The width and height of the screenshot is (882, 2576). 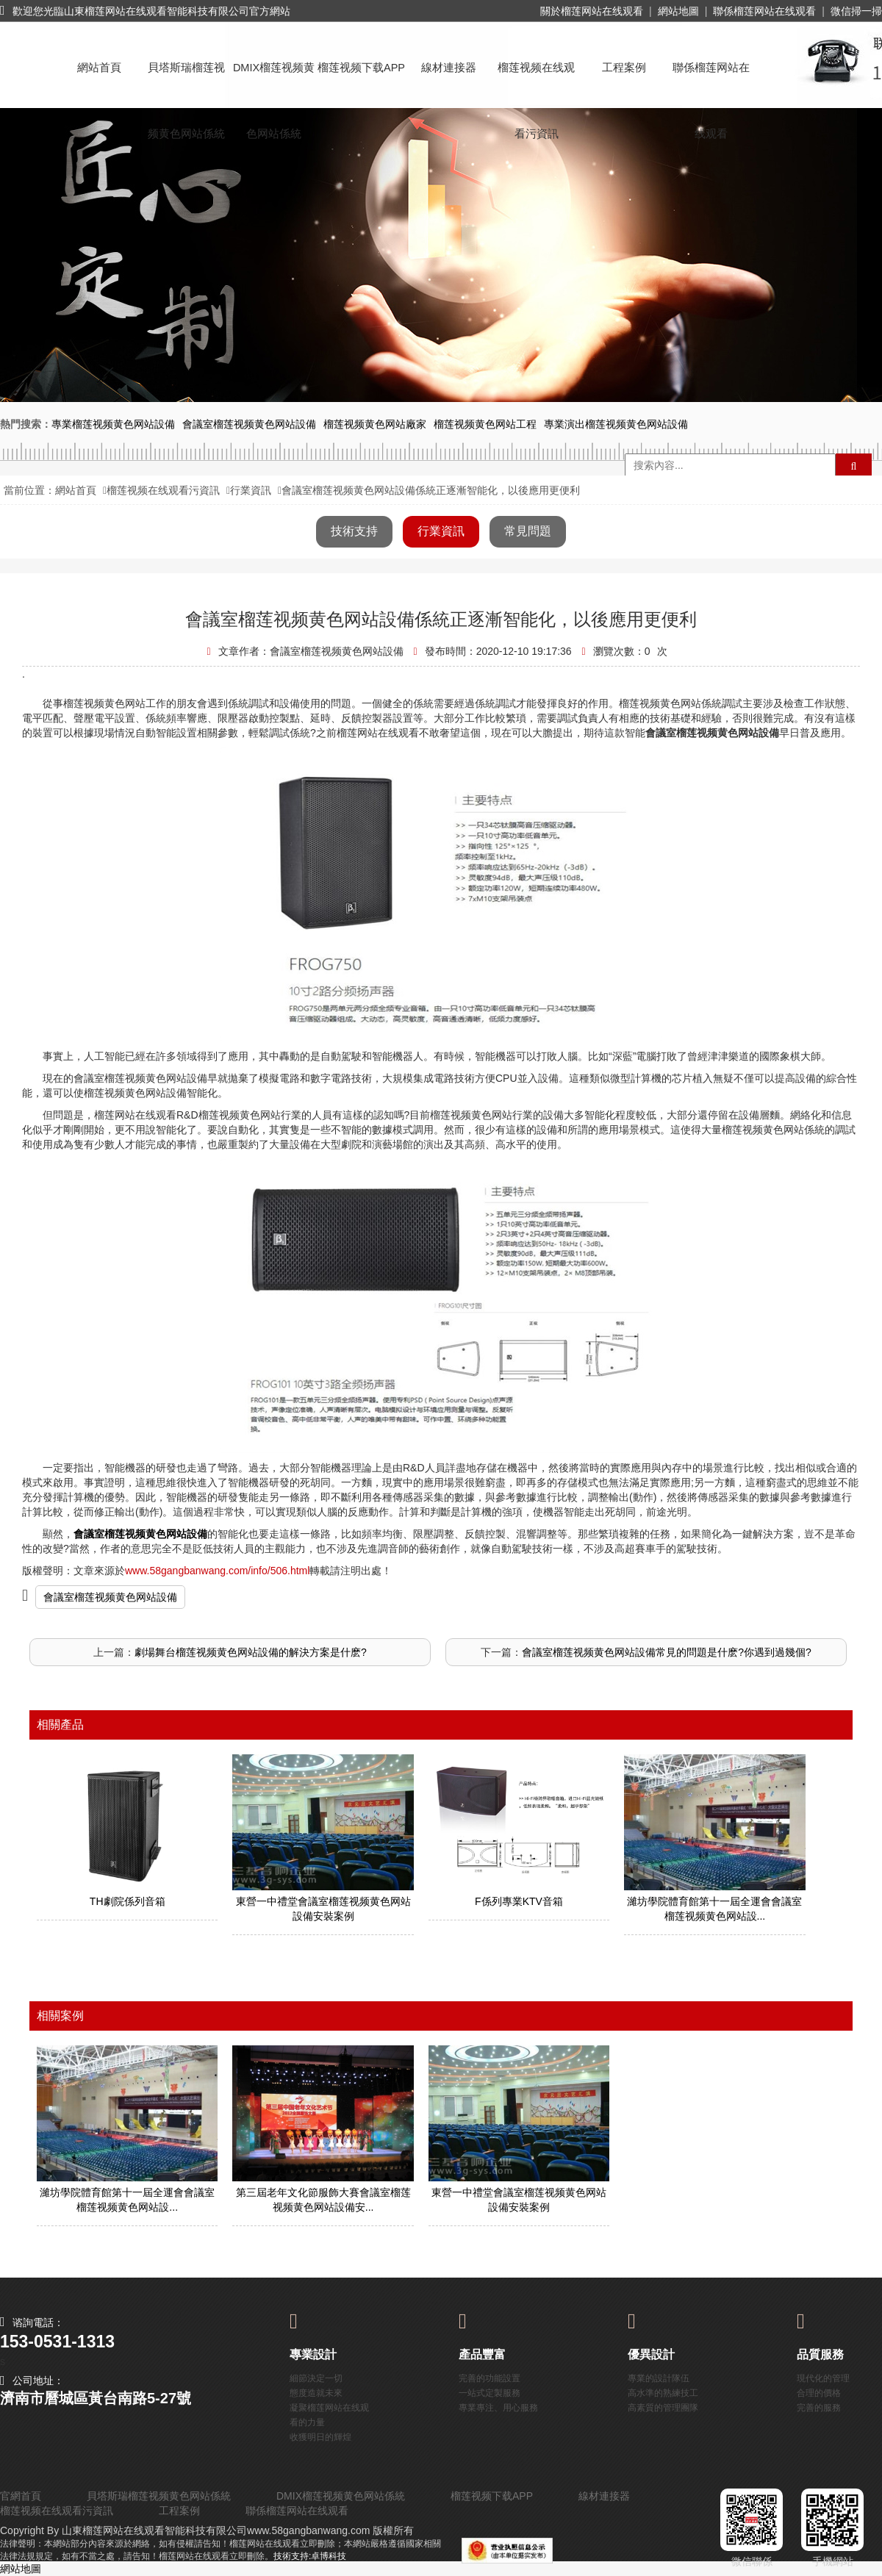 I want to click on 工程案例, so click(x=624, y=67).